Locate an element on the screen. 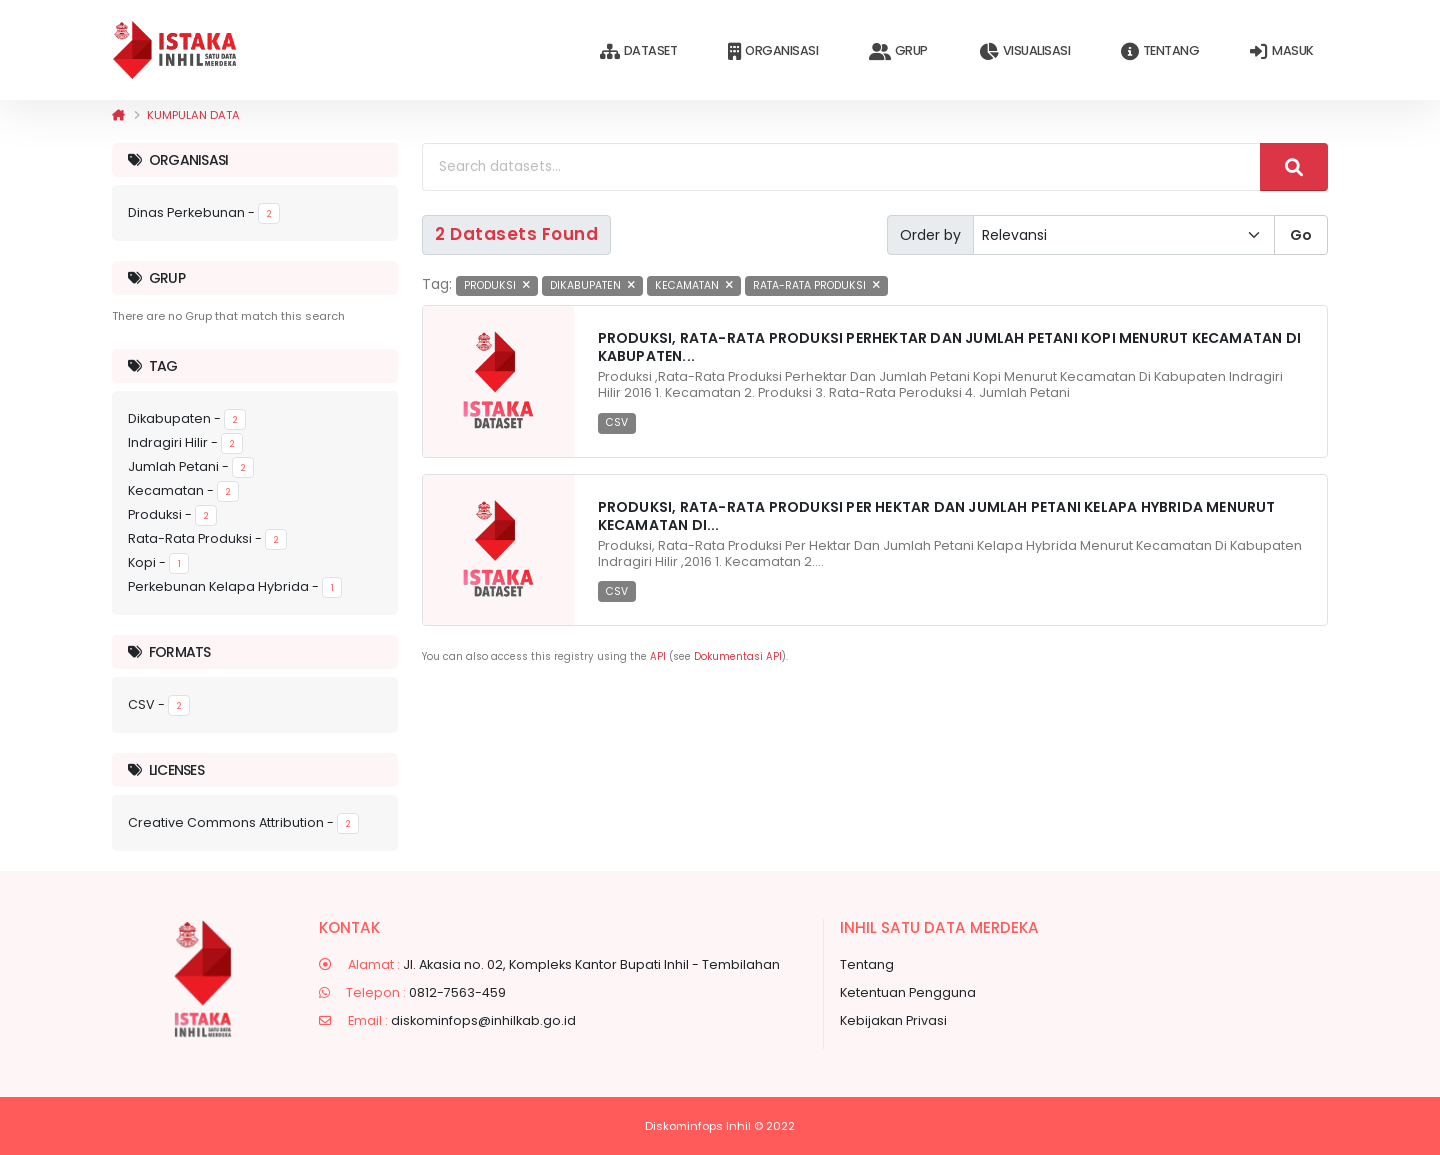 Image resolution: width=1440 pixels, height=1155 pixels. Masuk is located at coordinates (1281, 51).